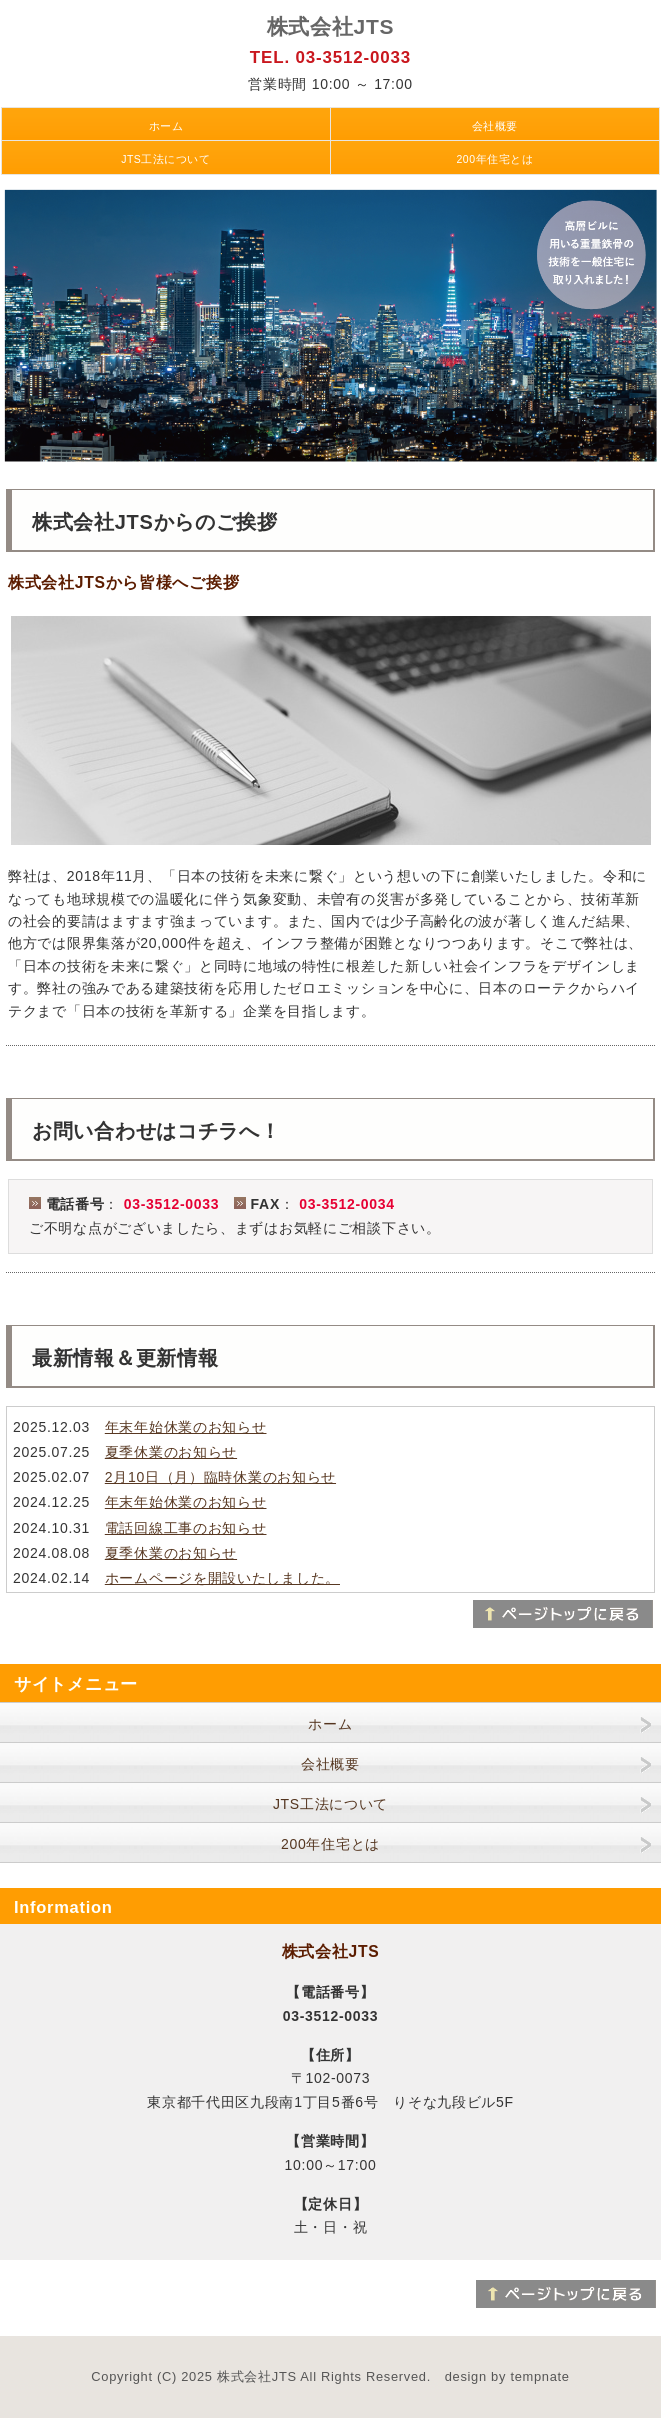 The image size is (661, 2418). What do you see at coordinates (495, 126) in the screenshot?
I see `会社概要` at bounding box center [495, 126].